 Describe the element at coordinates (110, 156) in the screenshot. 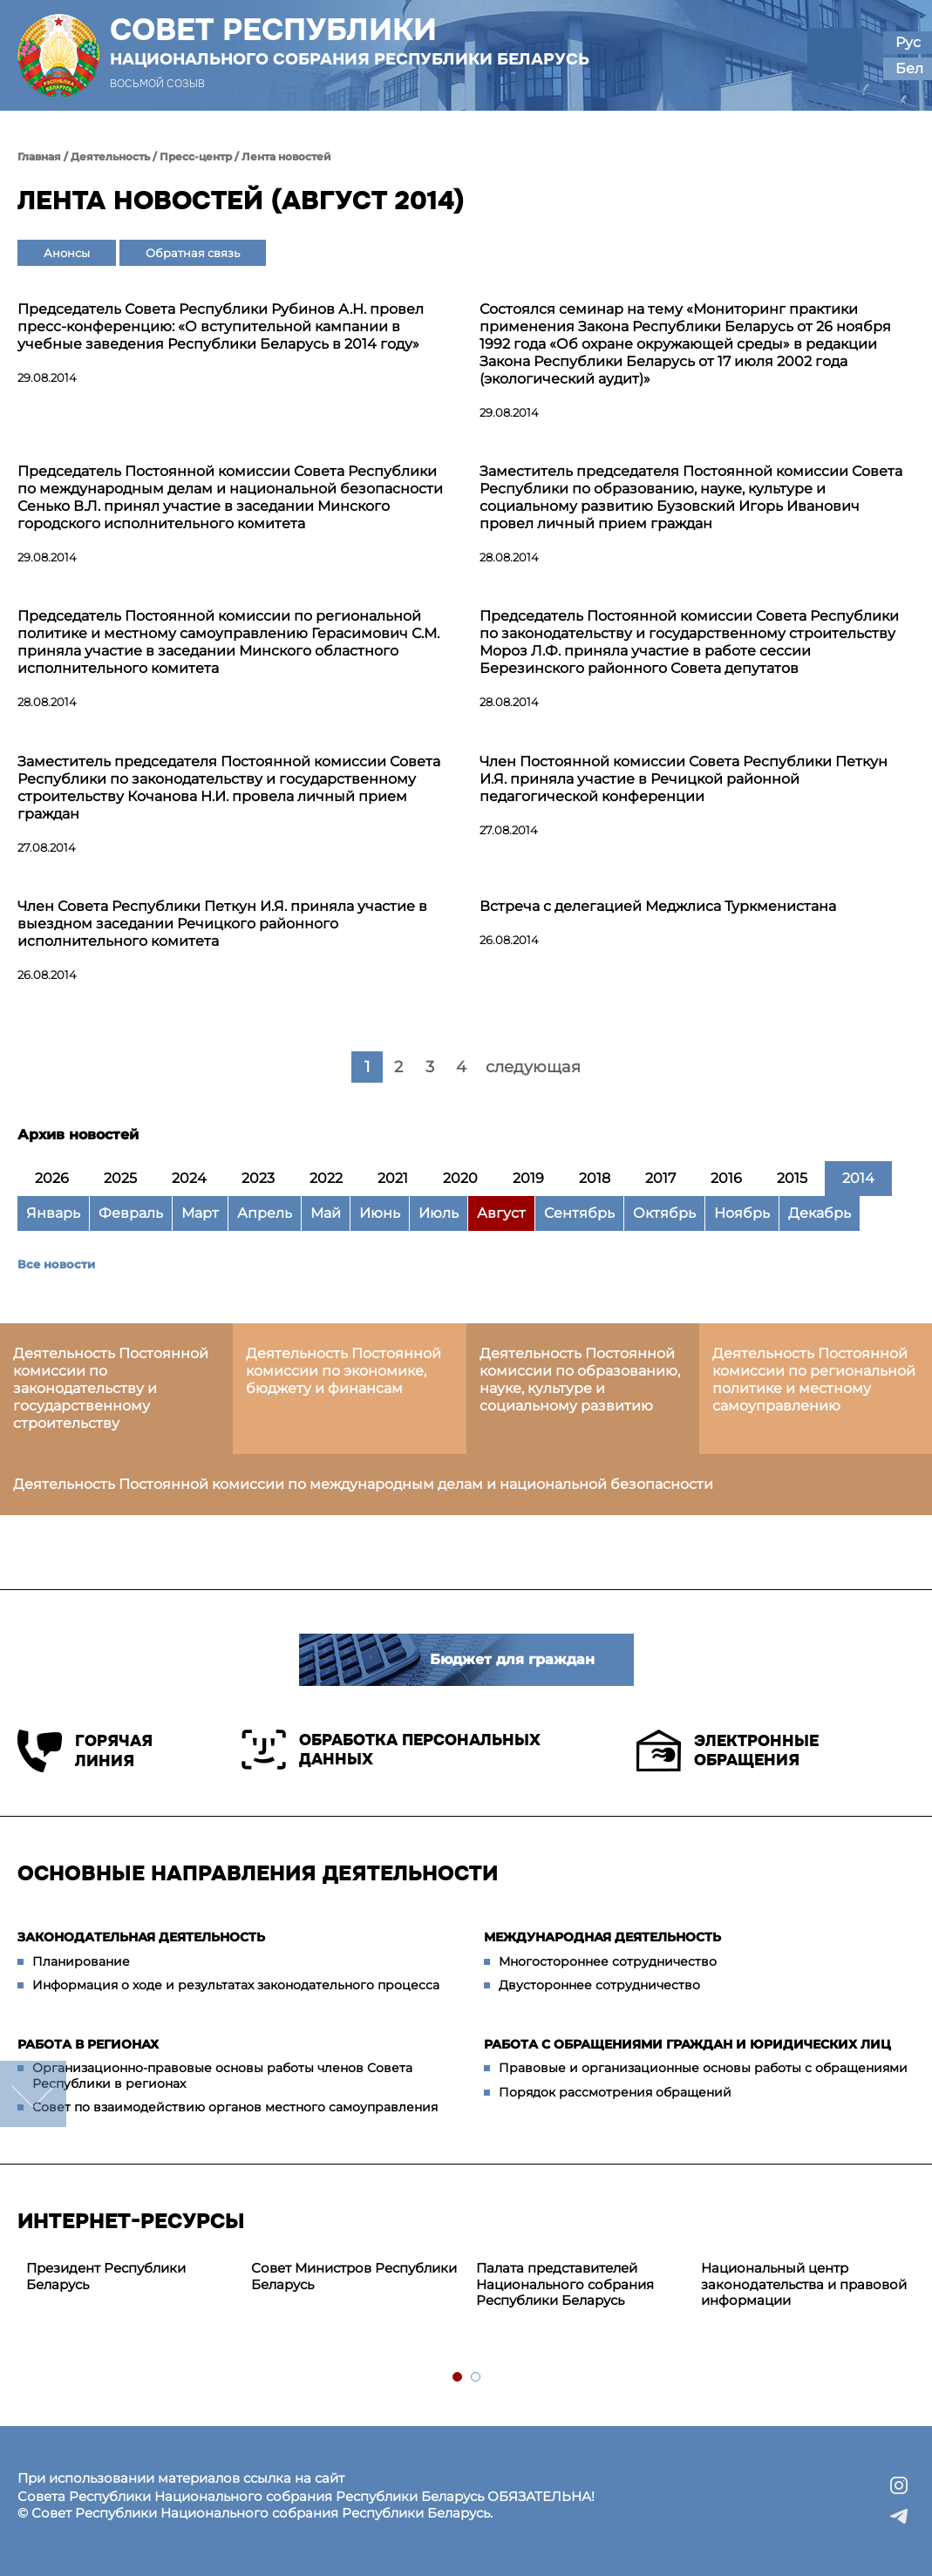

I see `Деятельность` at that location.